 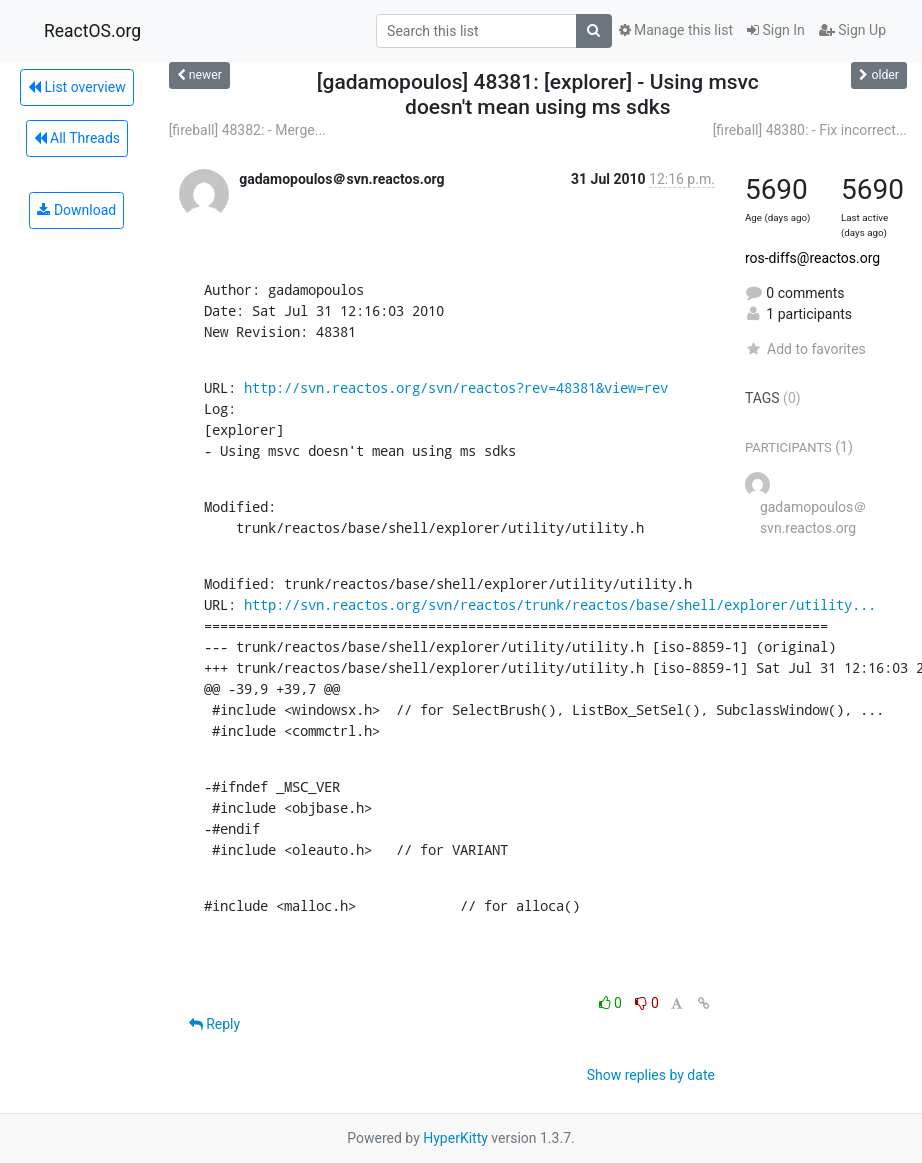 I want to click on Sign In, so click(x=776, y=30).